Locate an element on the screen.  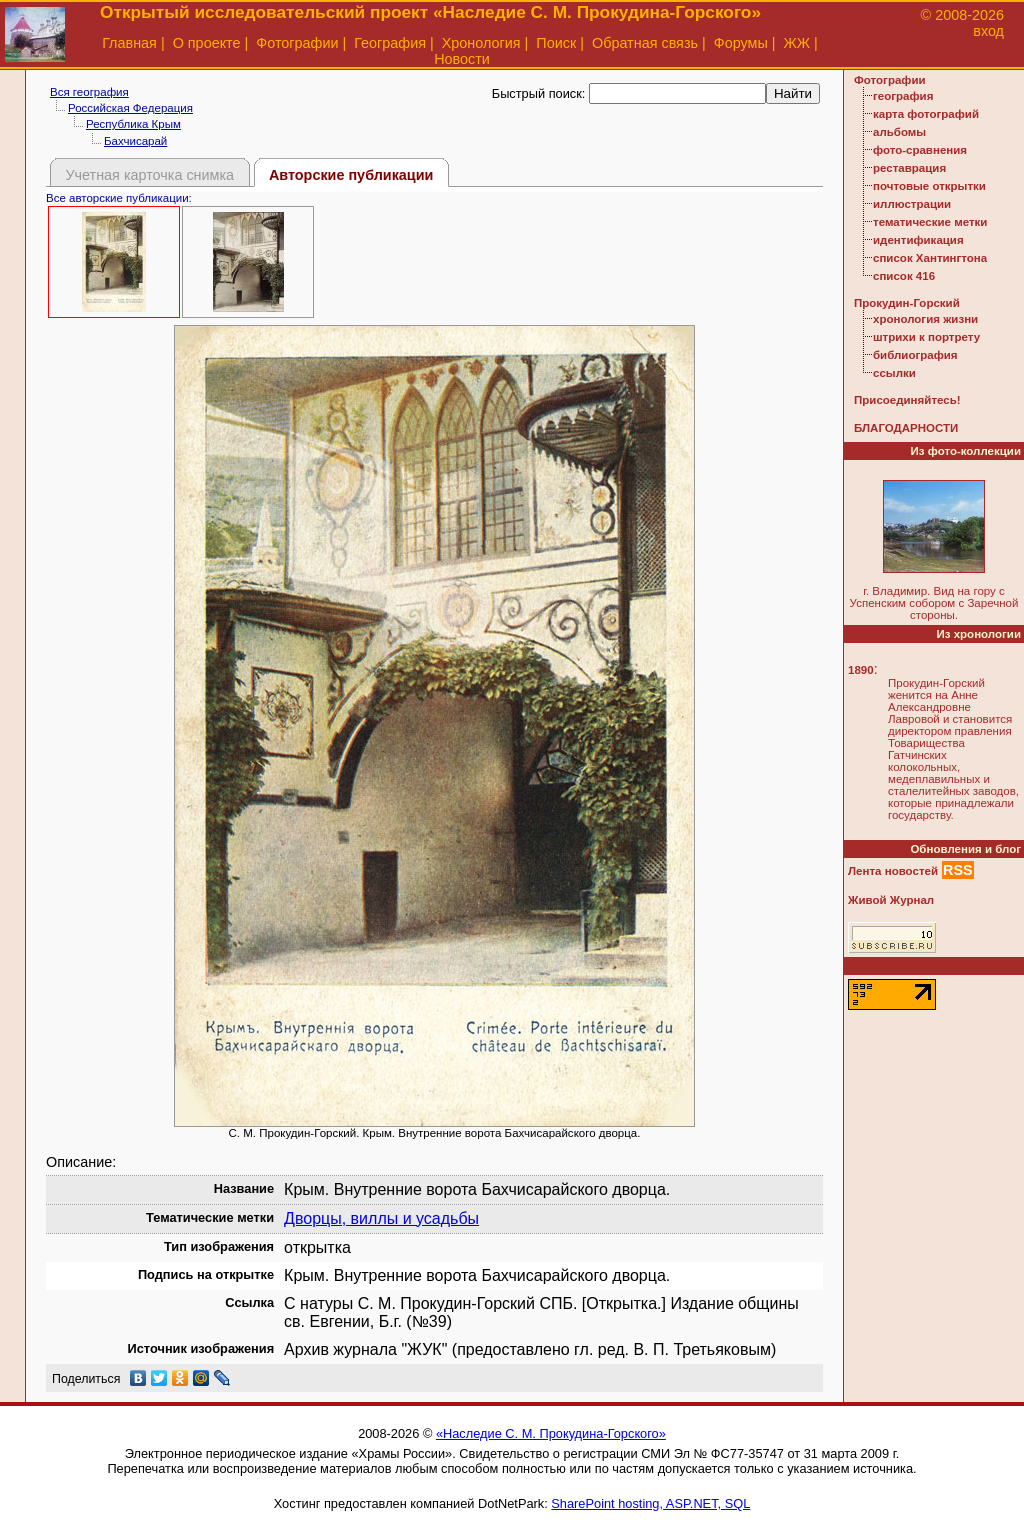
карта фотографий is located at coordinates (926, 114).